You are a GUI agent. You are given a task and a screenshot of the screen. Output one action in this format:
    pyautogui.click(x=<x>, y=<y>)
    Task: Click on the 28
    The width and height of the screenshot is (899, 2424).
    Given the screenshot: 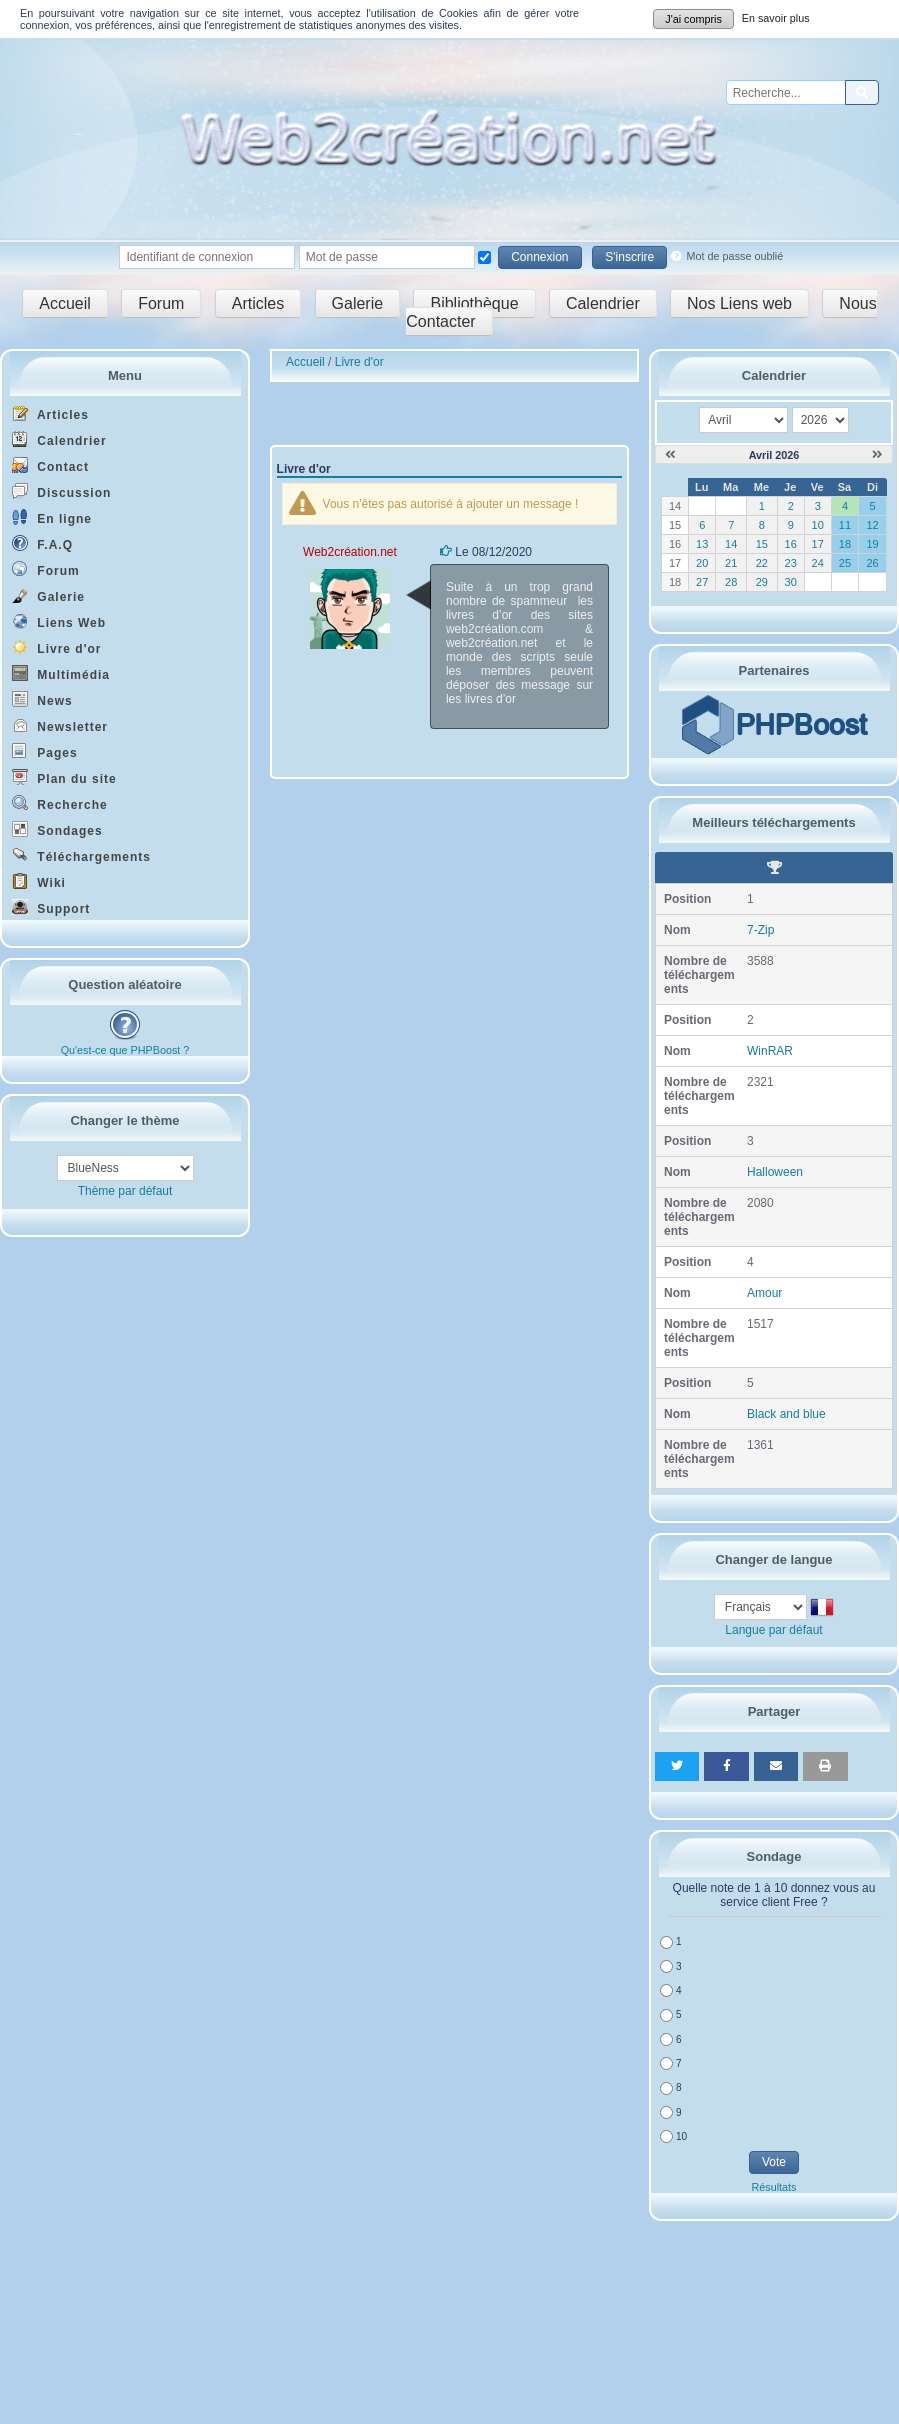 What is the action you would take?
    pyautogui.click(x=731, y=582)
    